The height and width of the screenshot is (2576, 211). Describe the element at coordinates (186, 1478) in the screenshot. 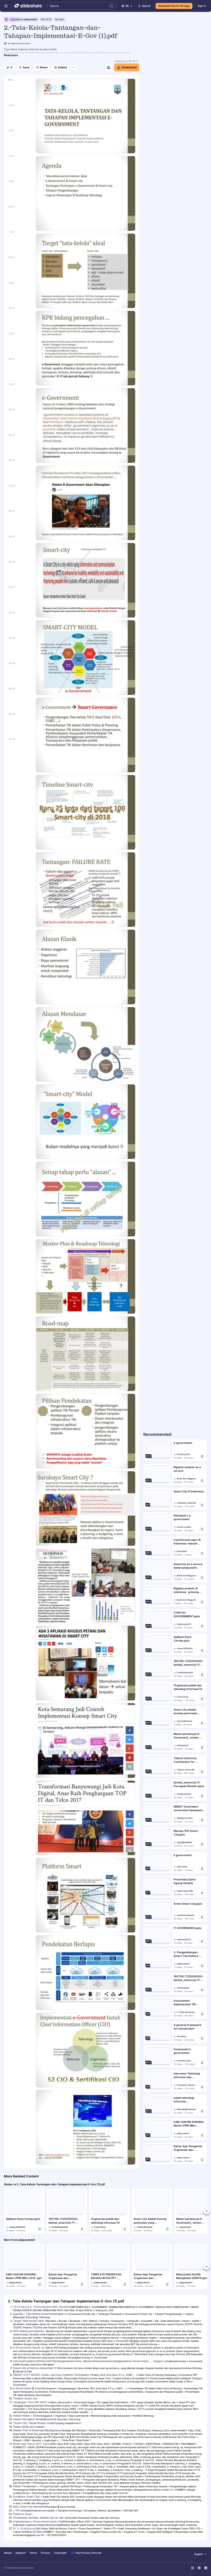

I see `Ibenk Dwi ANggono` at that location.